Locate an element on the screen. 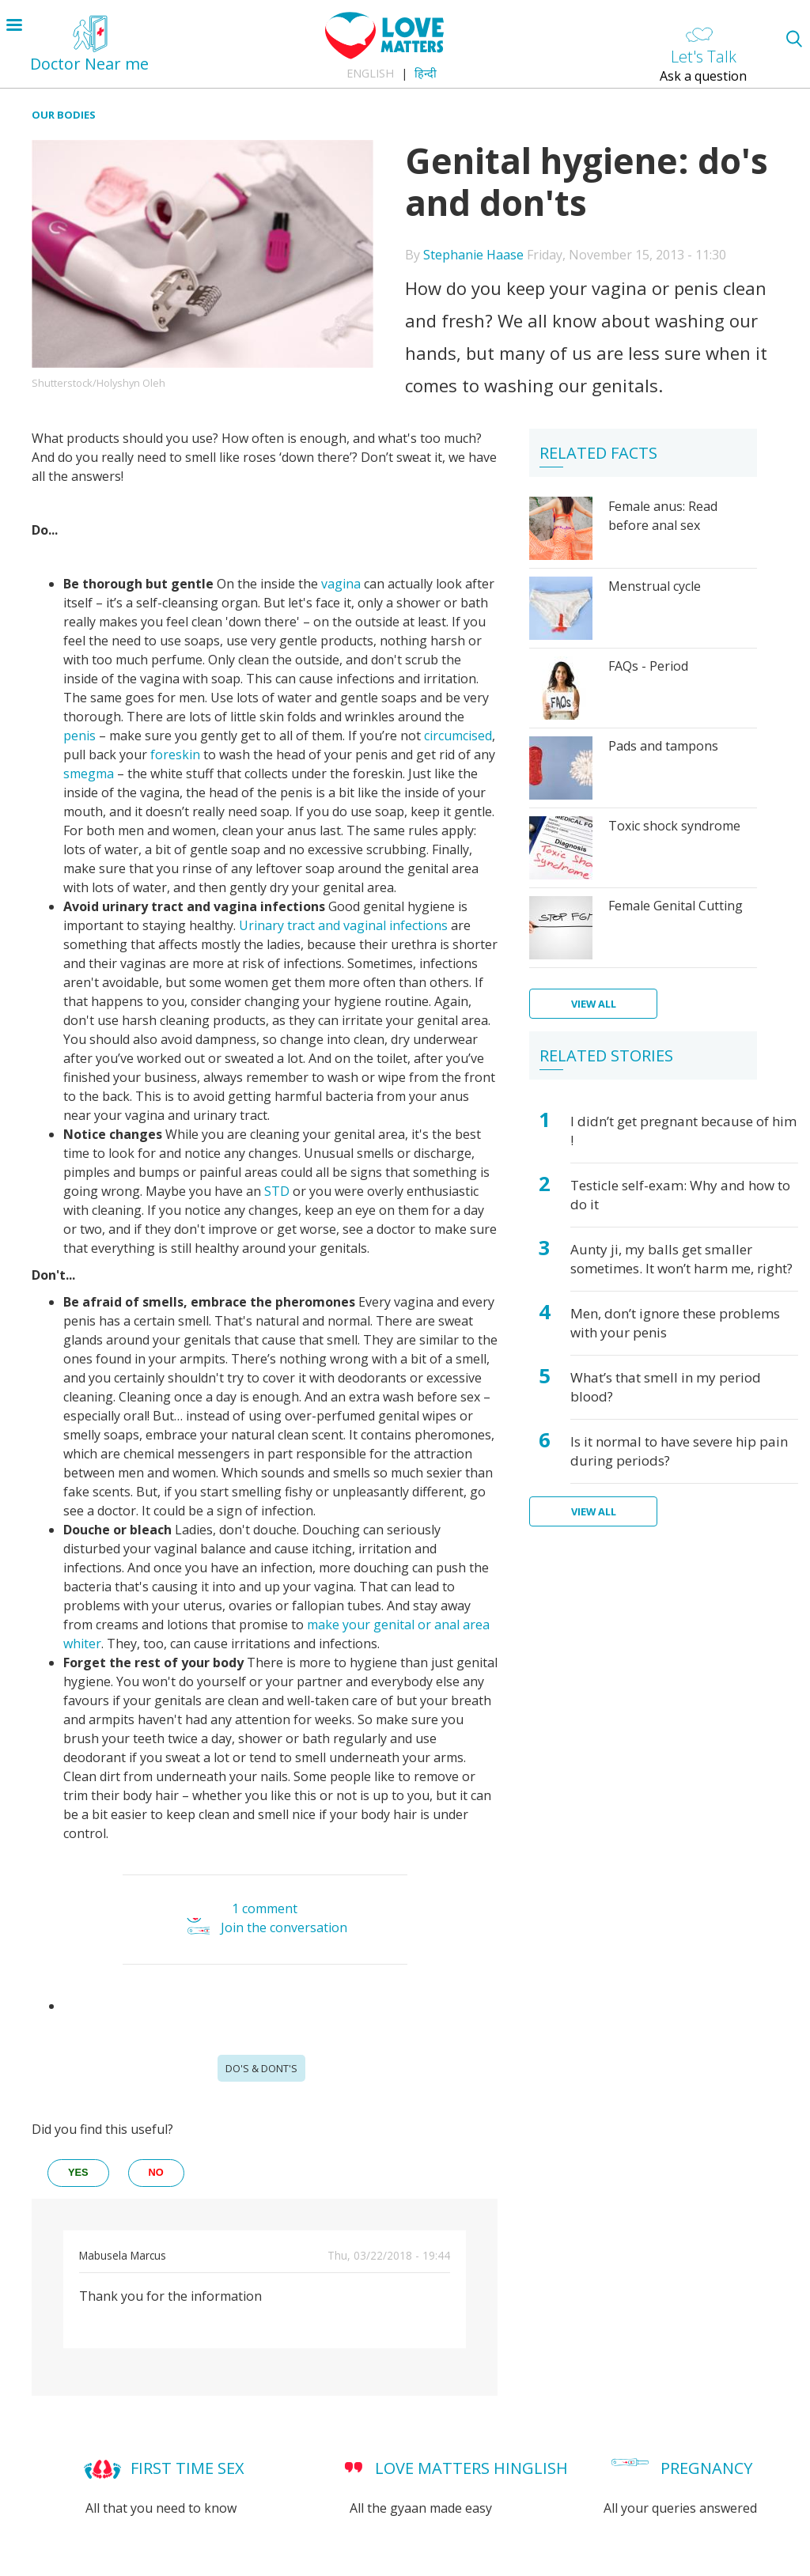 The image size is (810, 2576). Join the conversation is located at coordinates (284, 1928).